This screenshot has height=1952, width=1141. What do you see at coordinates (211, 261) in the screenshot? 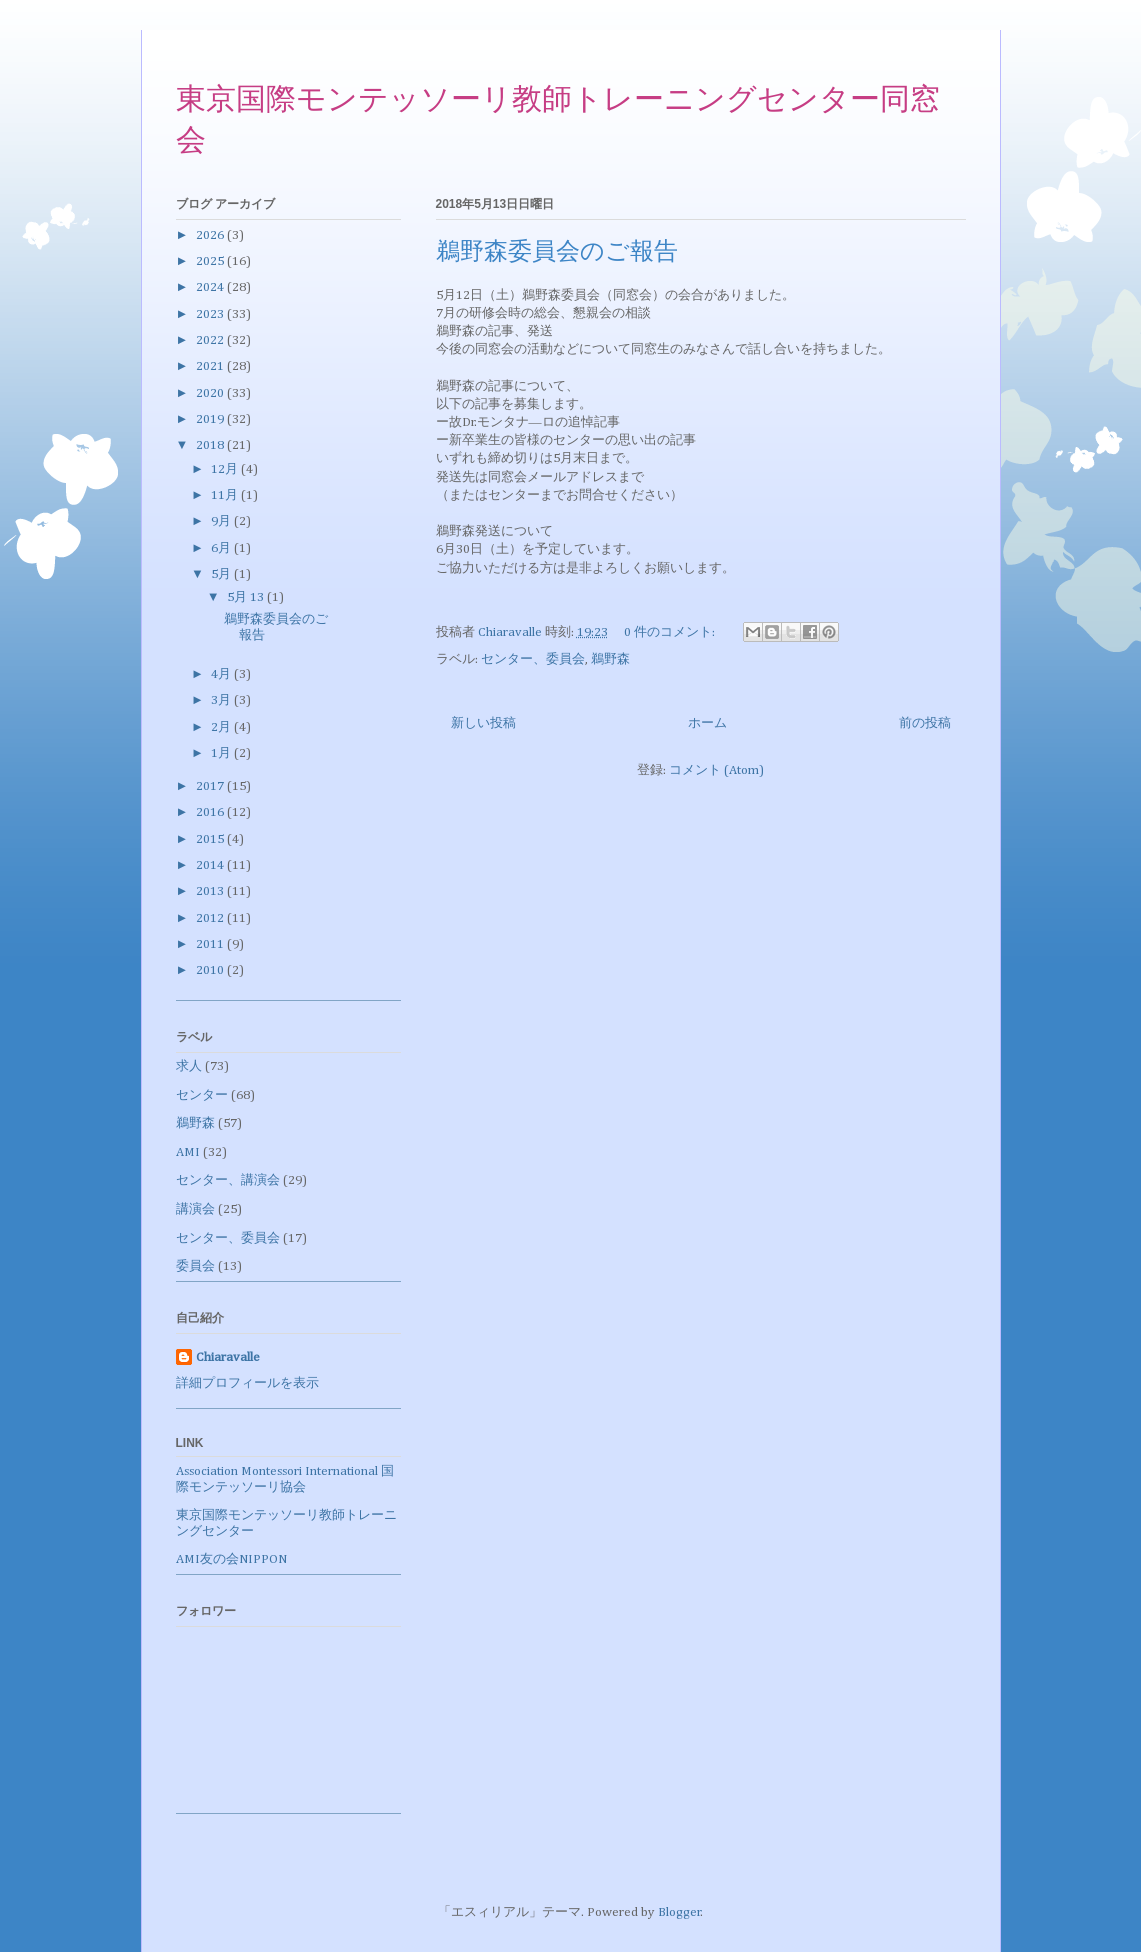
I see `2025` at bounding box center [211, 261].